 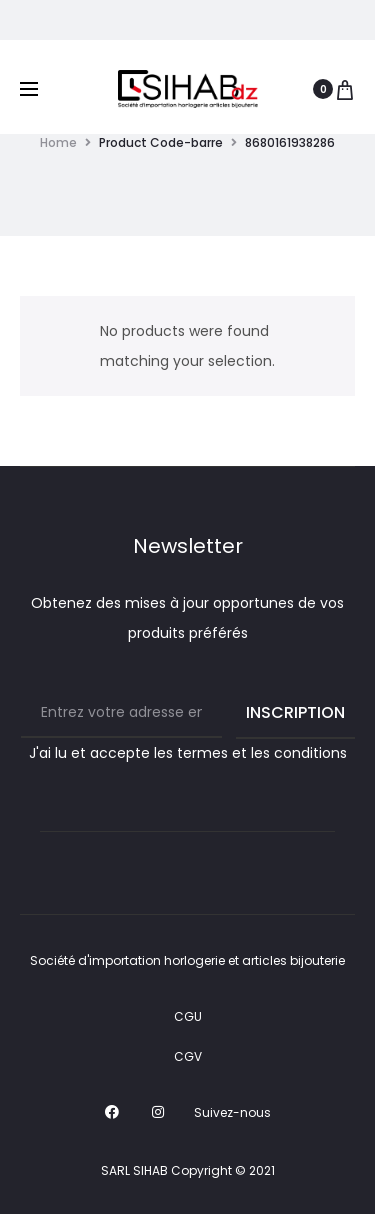 What do you see at coordinates (188, 753) in the screenshot?
I see `J'ai lu et accepte les termes et les conditions` at bounding box center [188, 753].